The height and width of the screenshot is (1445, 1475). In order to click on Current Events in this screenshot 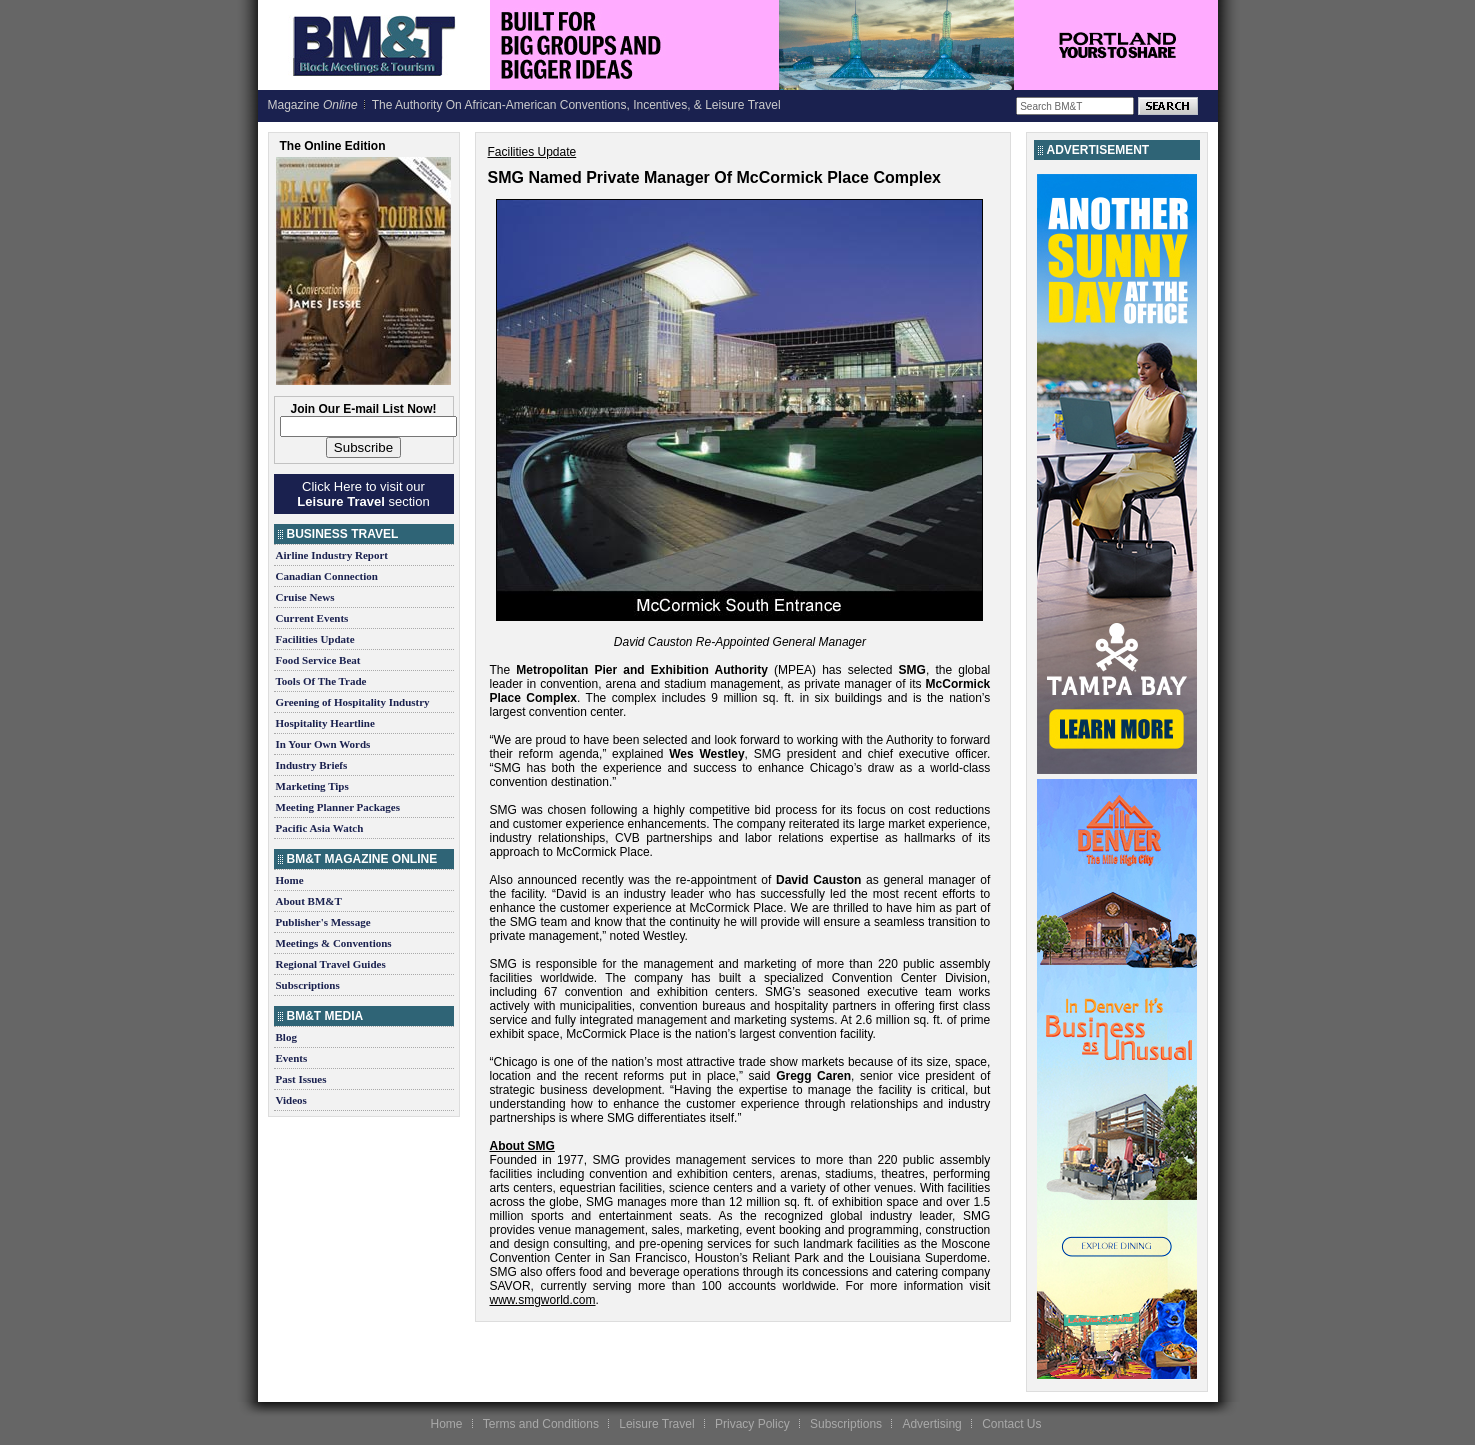, I will do `click(312, 618)`.